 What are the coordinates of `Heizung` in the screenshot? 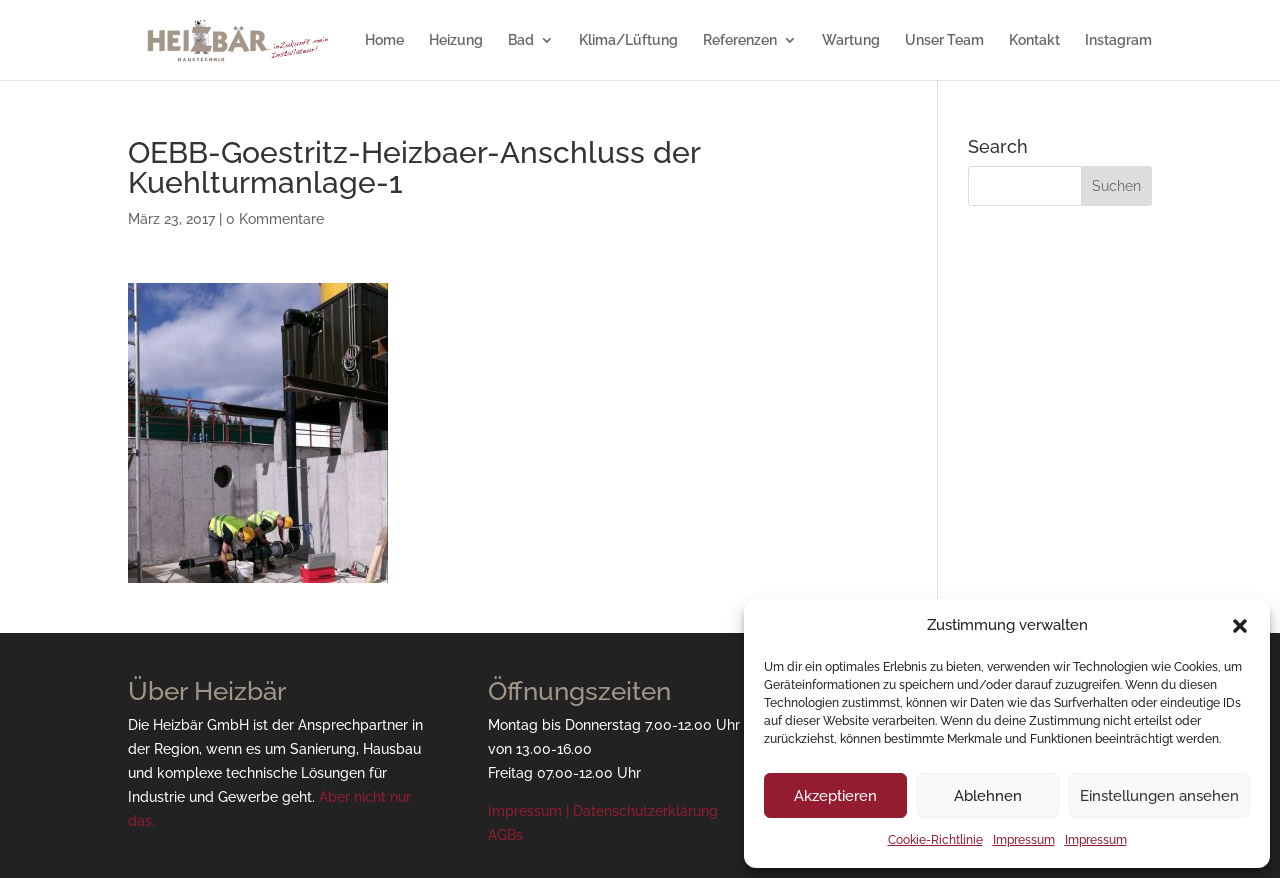 It's located at (456, 40).